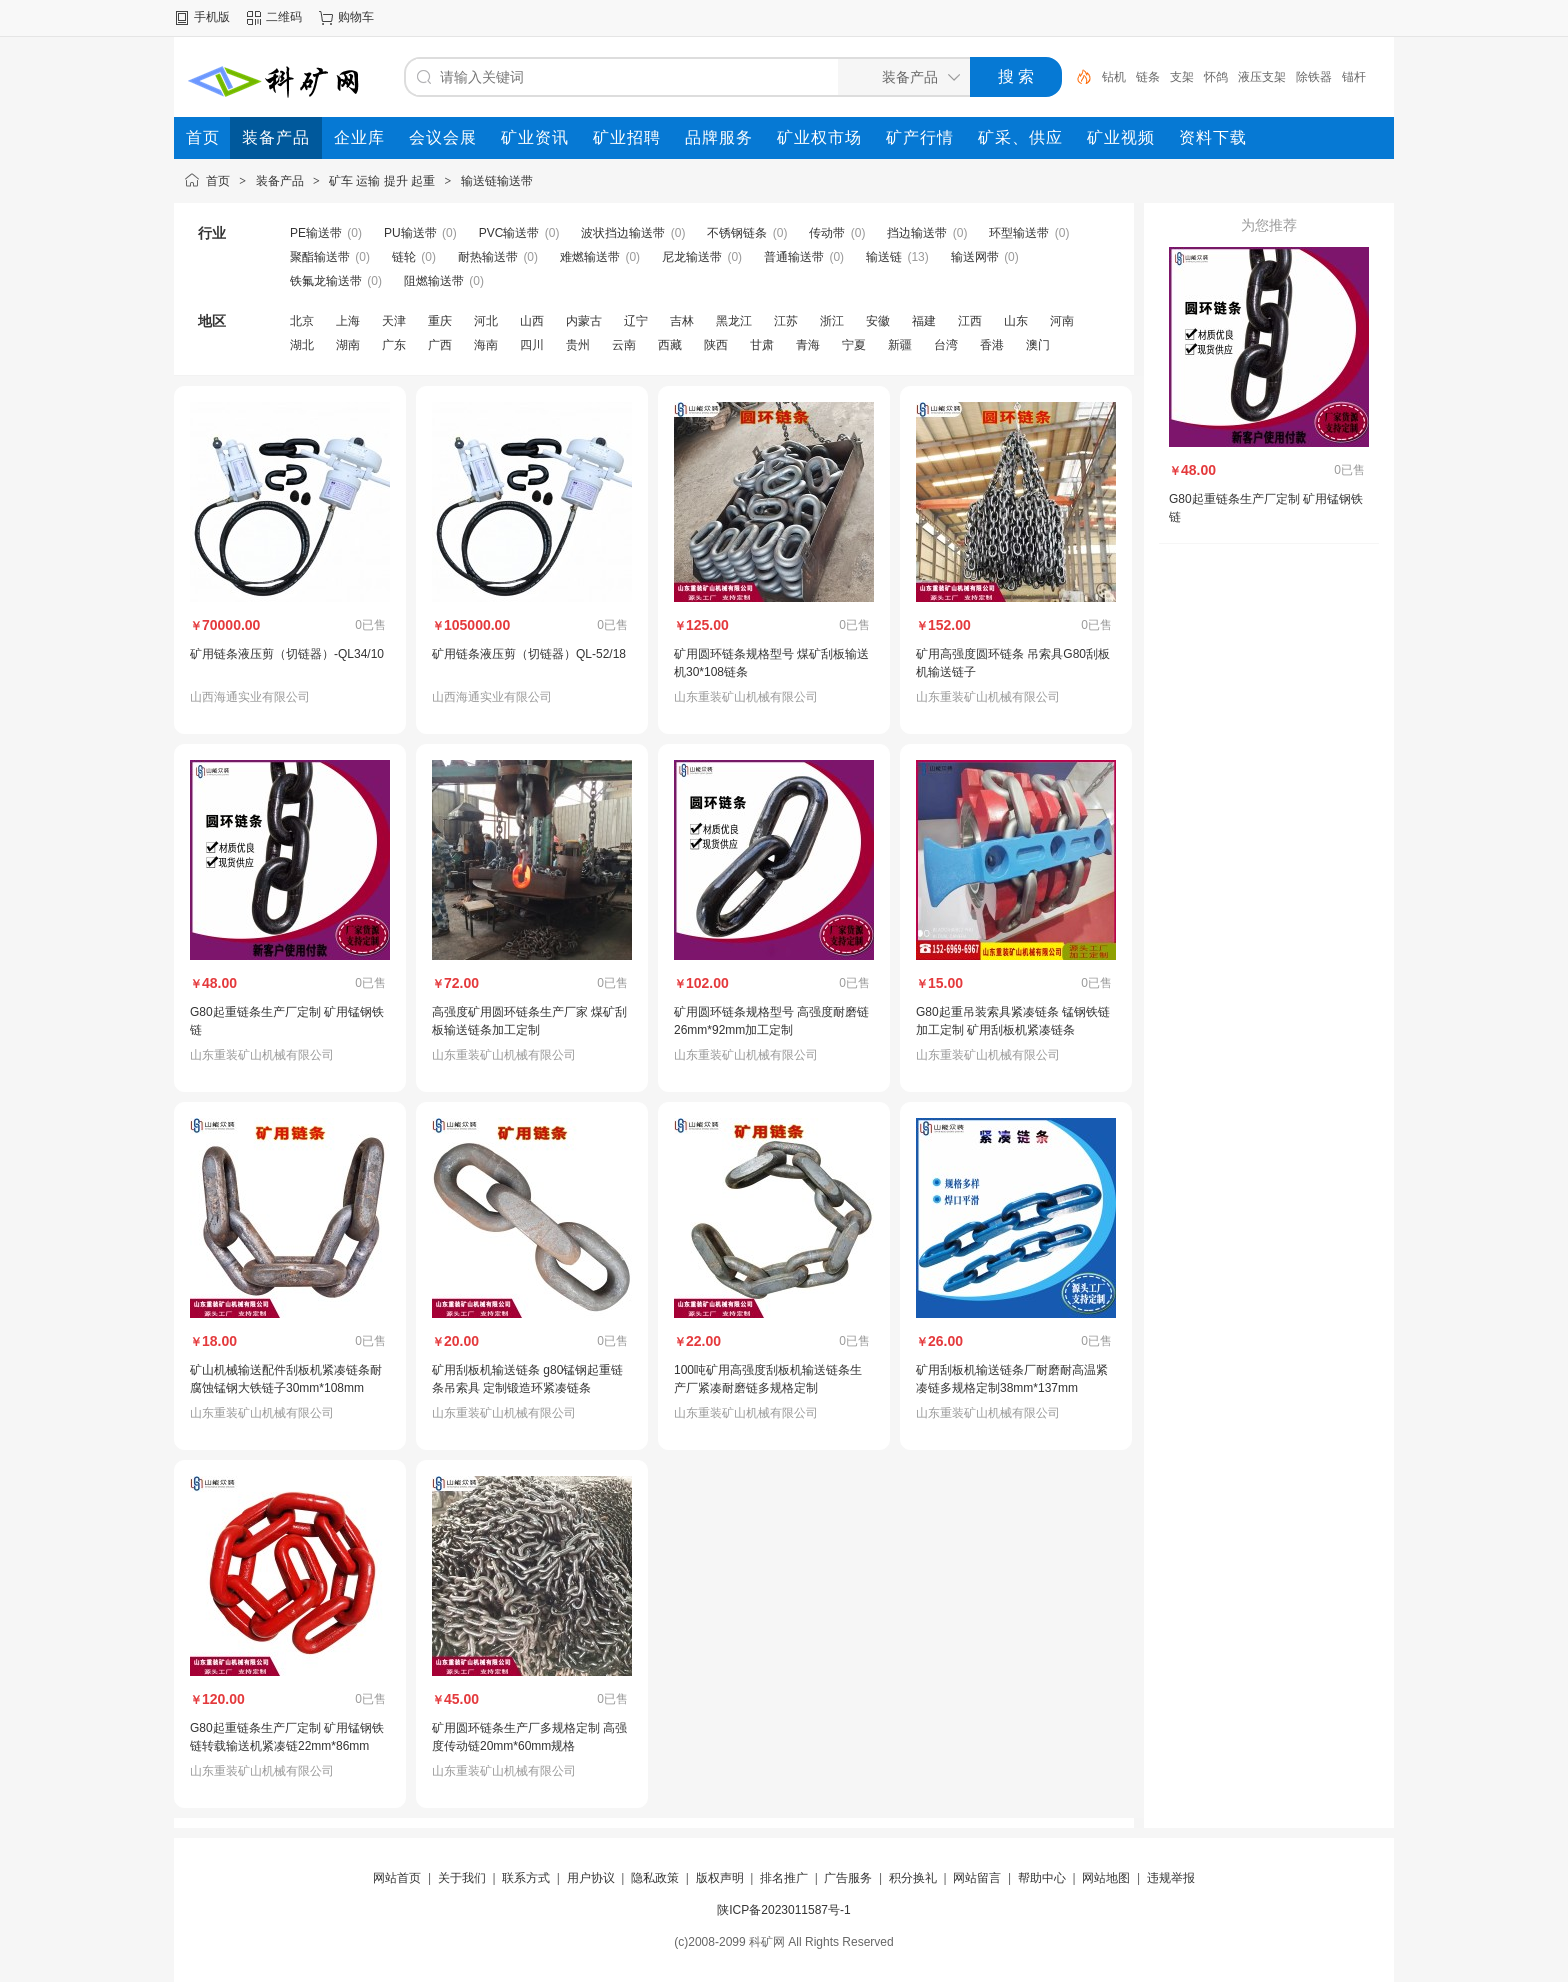 Image resolution: width=1568 pixels, height=1982 pixels. I want to click on 除铁器, so click(1314, 77).